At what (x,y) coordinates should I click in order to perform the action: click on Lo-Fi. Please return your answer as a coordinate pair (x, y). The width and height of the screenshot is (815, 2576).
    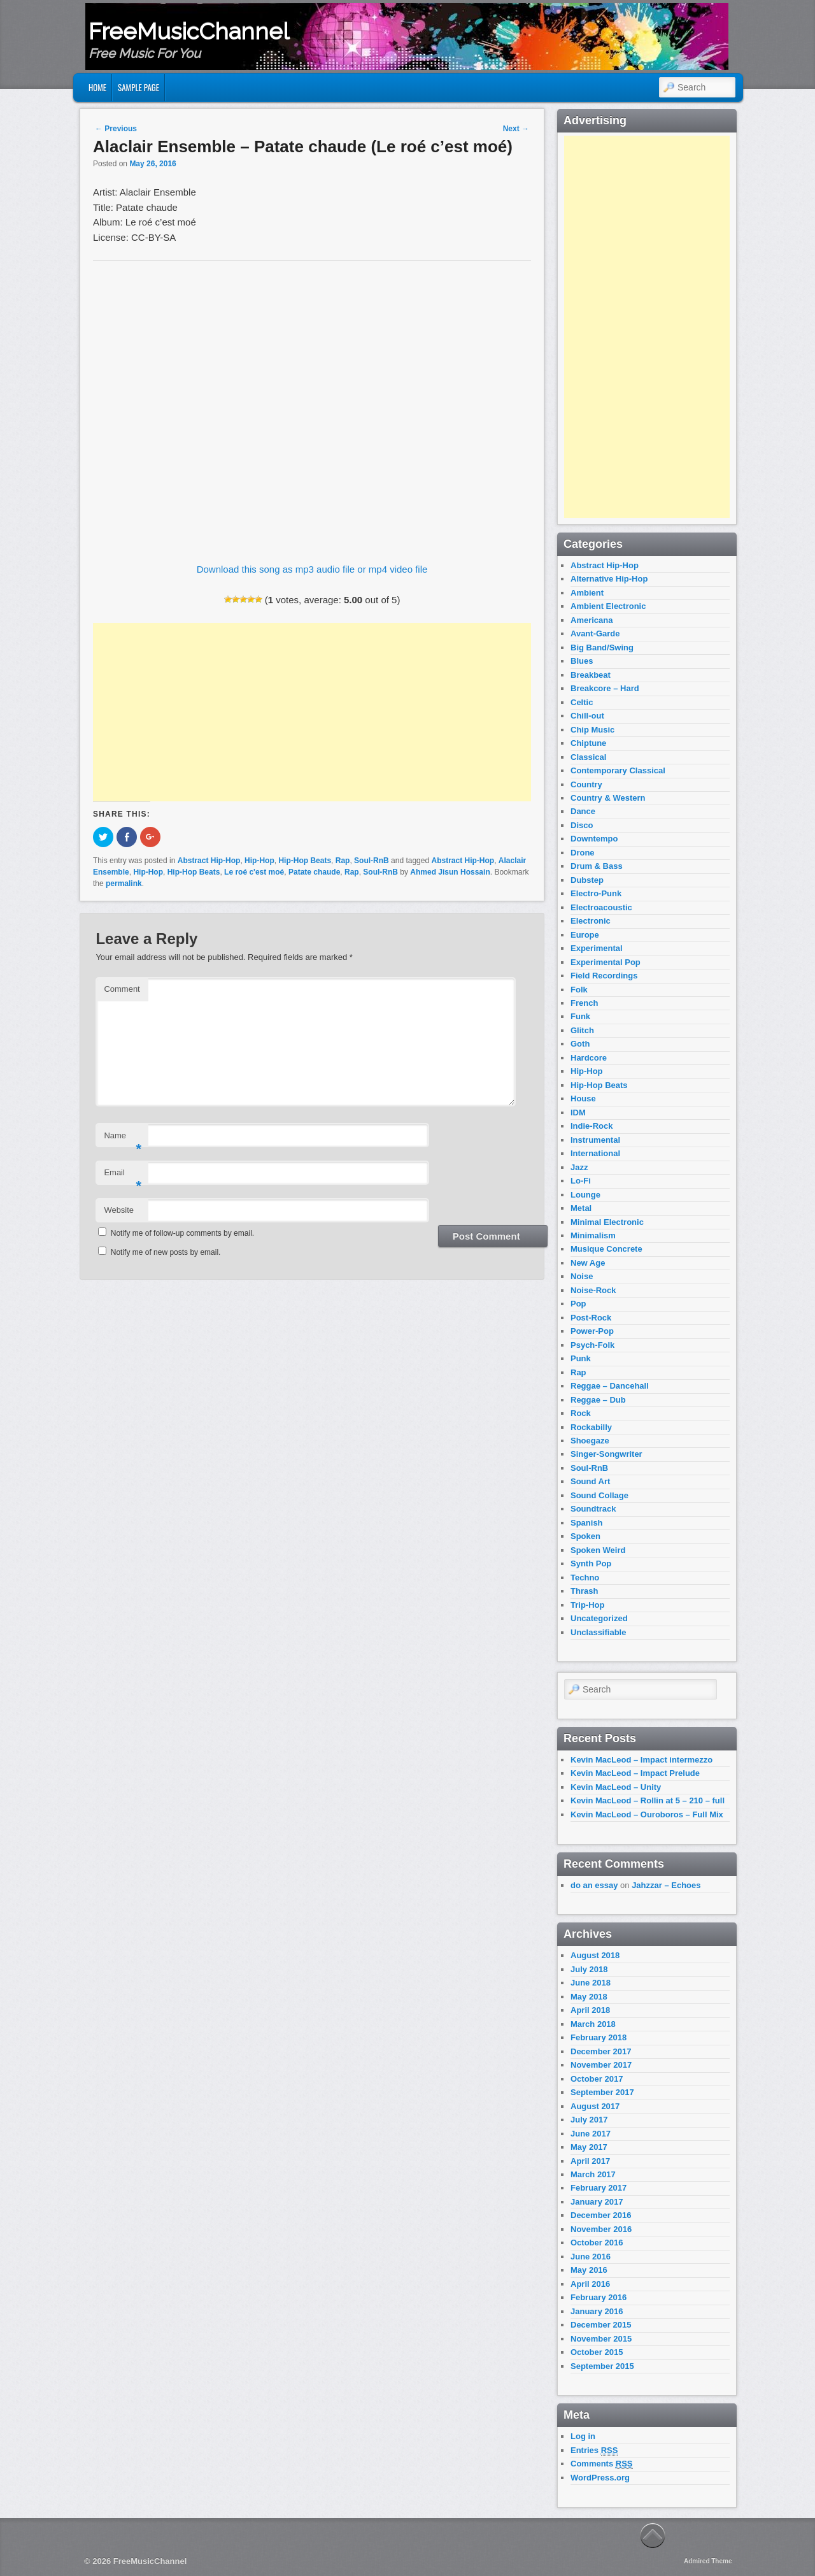
    Looking at the image, I should click on (580, 1180).